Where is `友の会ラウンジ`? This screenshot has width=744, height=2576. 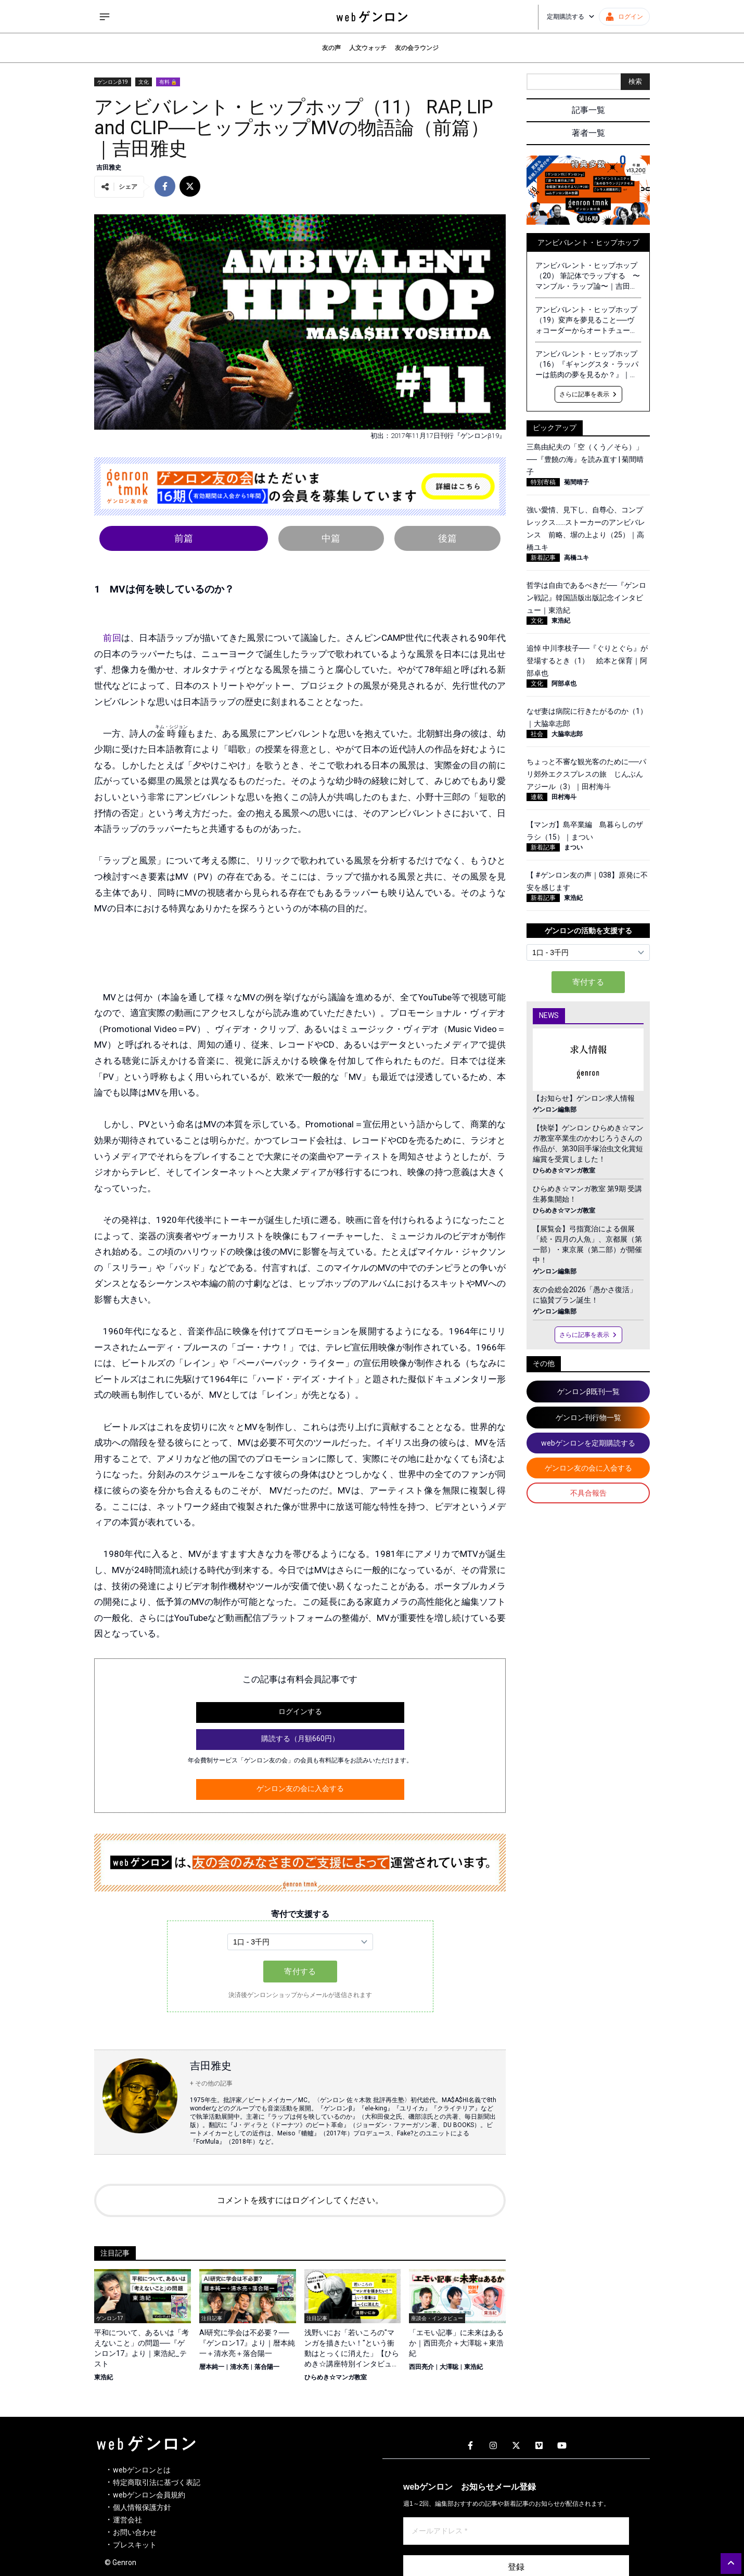 友の会ラウンジ is located at coordinates (417, 47).